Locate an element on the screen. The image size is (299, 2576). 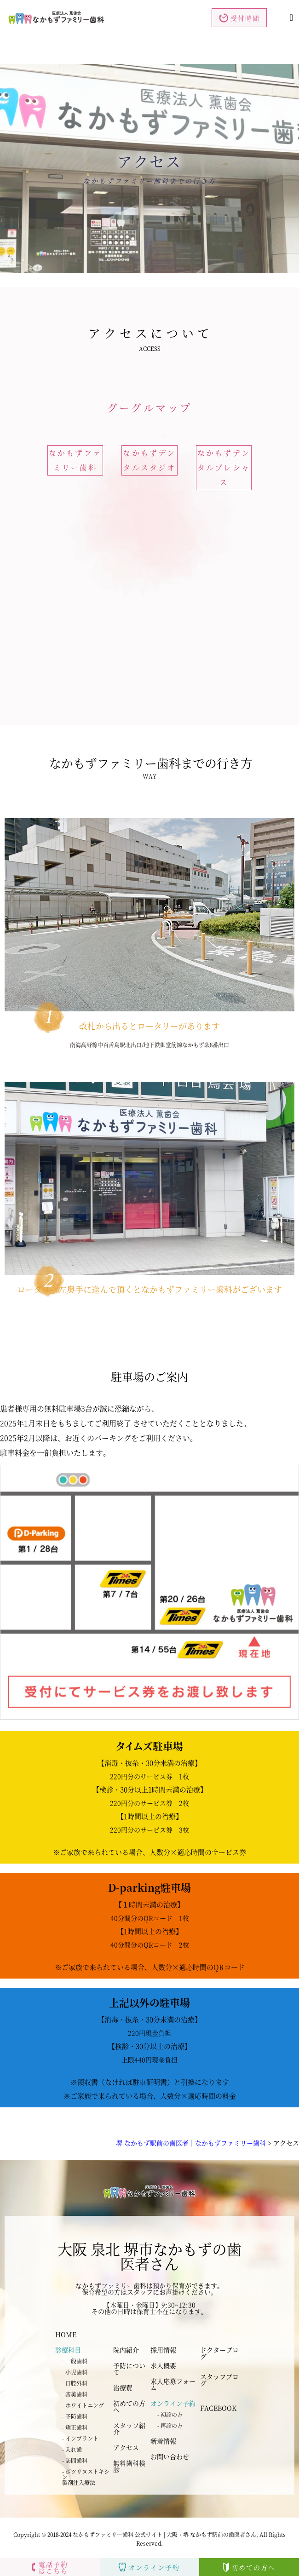
スタッフ紹介 is located at coordinates (129, 2428).